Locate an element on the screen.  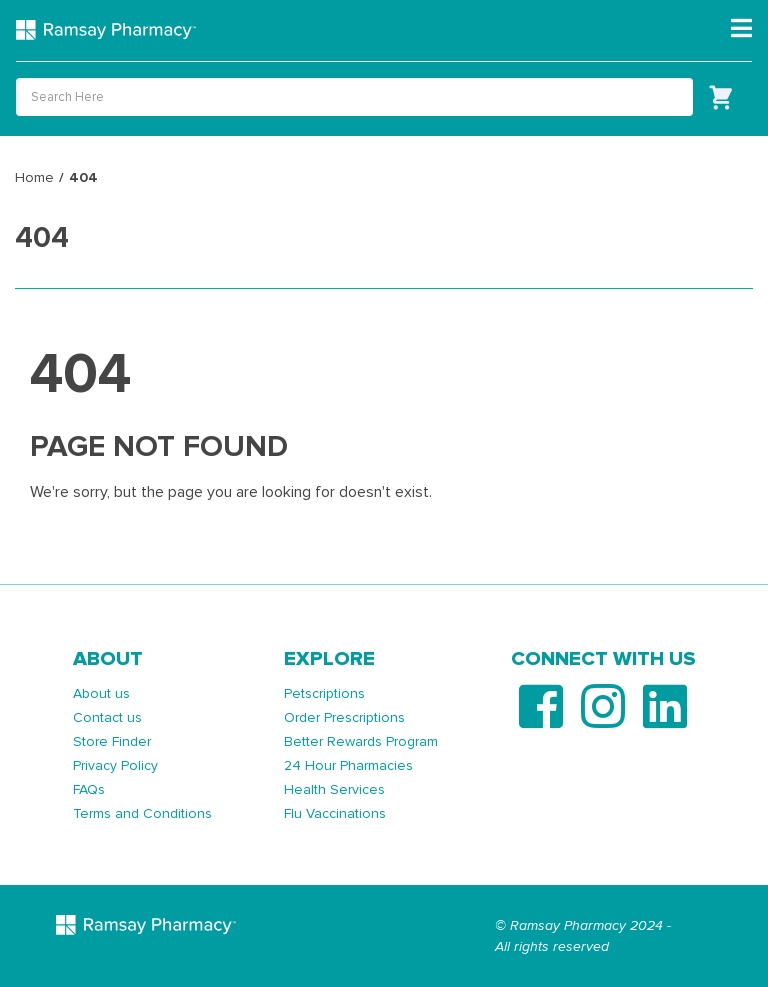
[Toggle navigation] is located at coordinates (741, 29).